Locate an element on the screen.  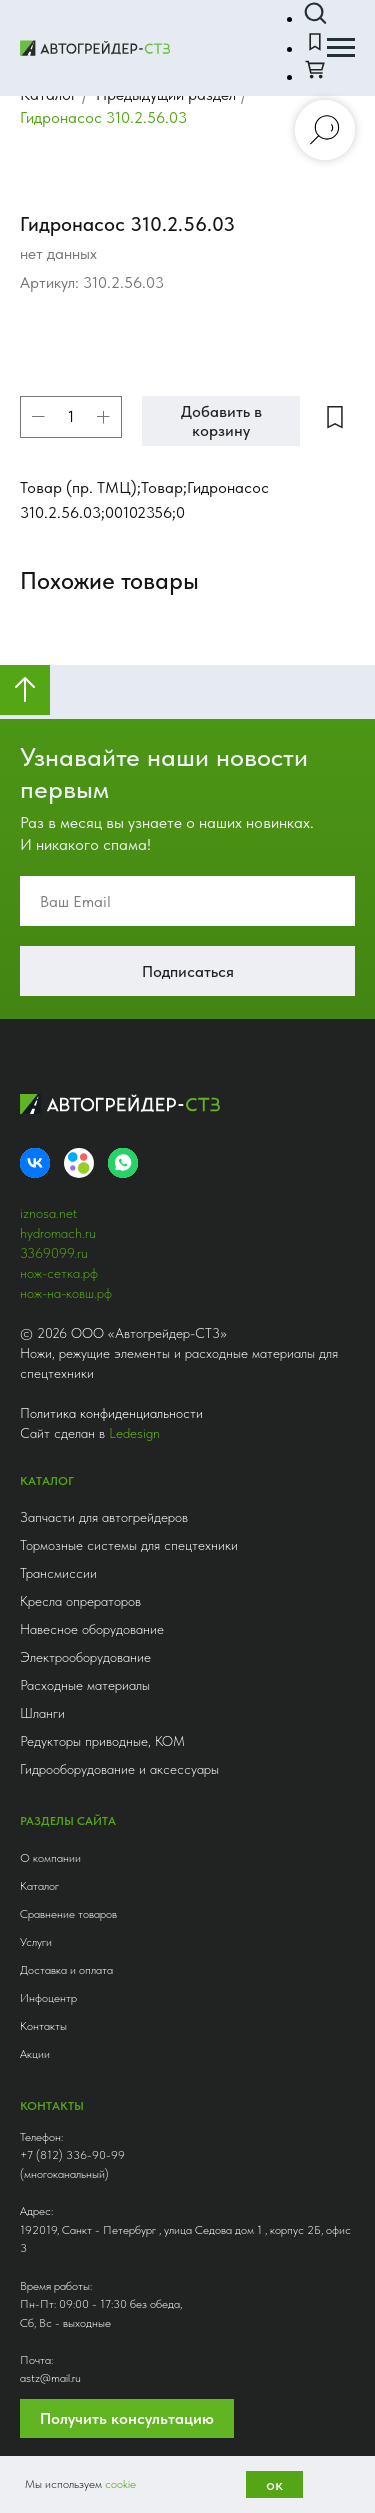
astz@mail.ru is located at coordinates (50, 2378).